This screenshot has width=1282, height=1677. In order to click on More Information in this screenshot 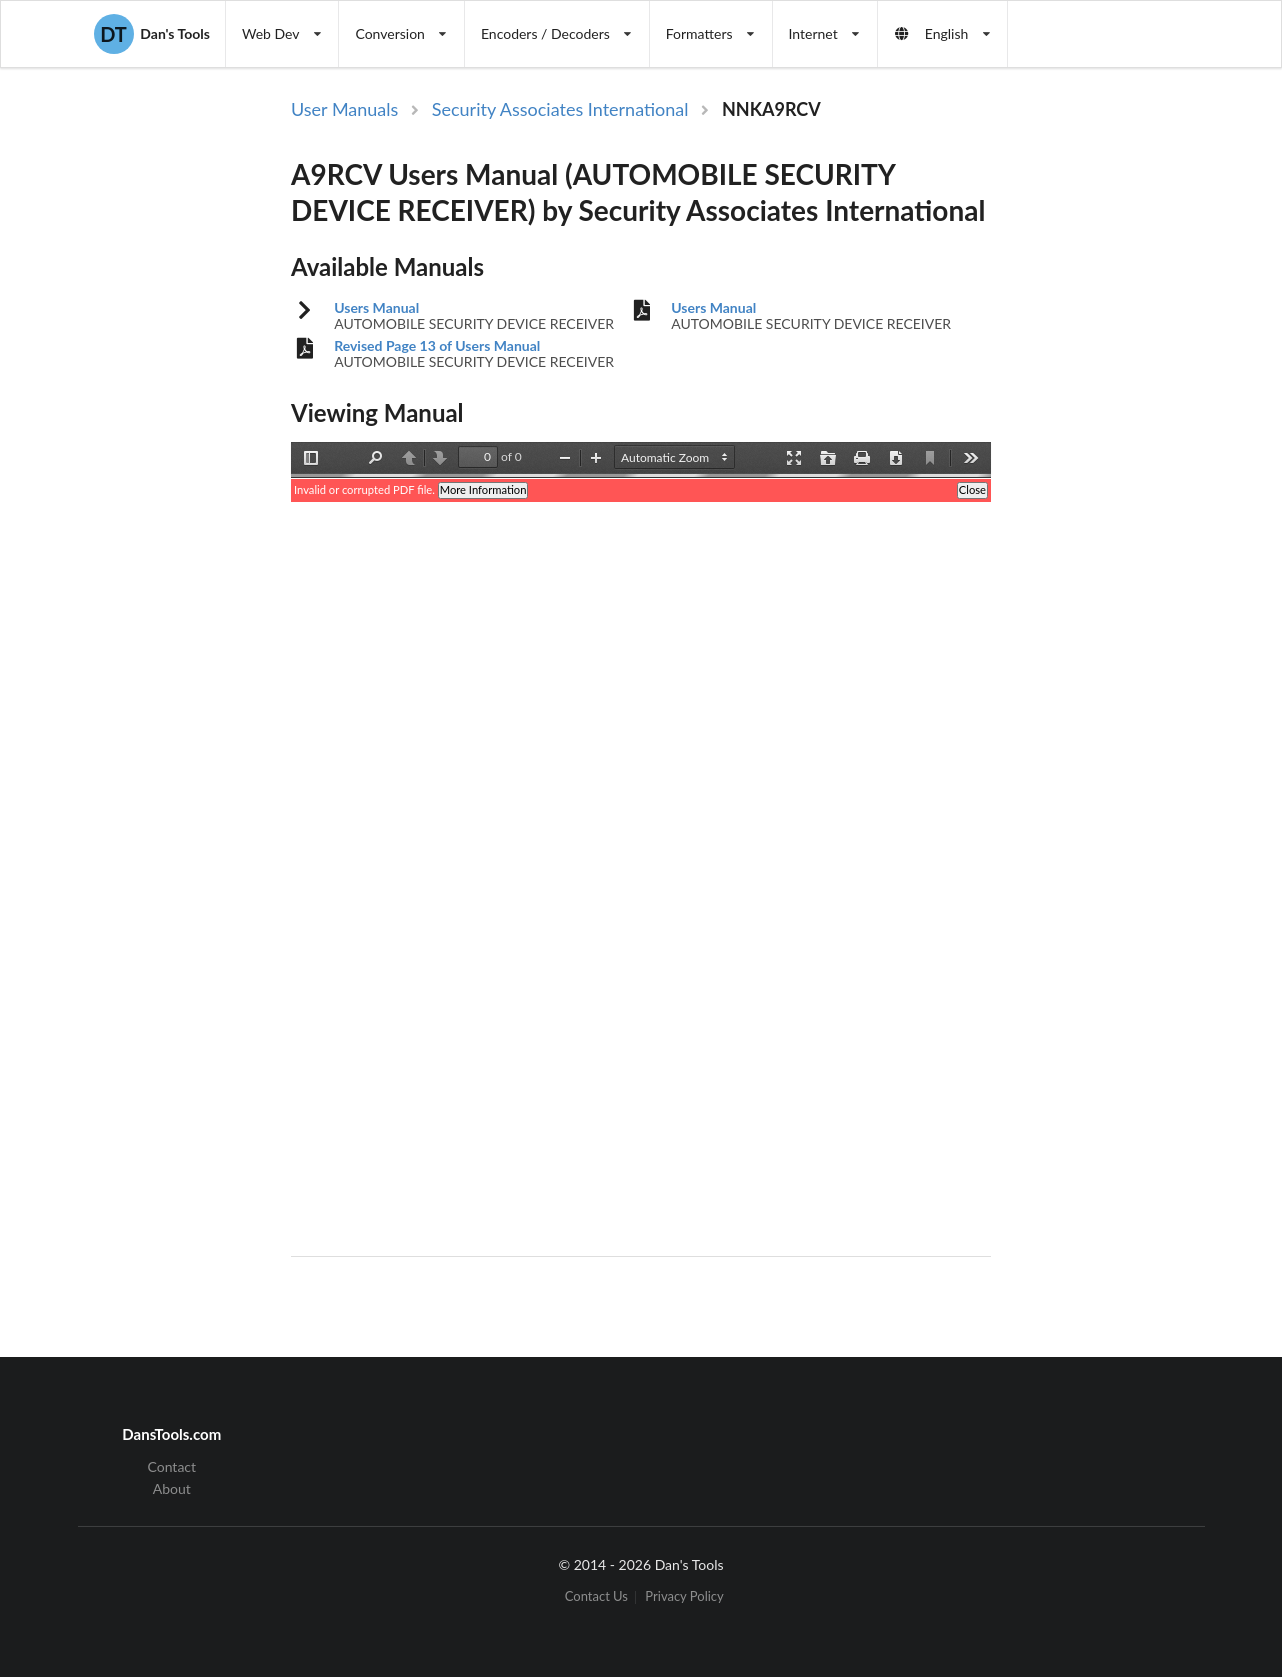, I will do `click(483, 489)`.